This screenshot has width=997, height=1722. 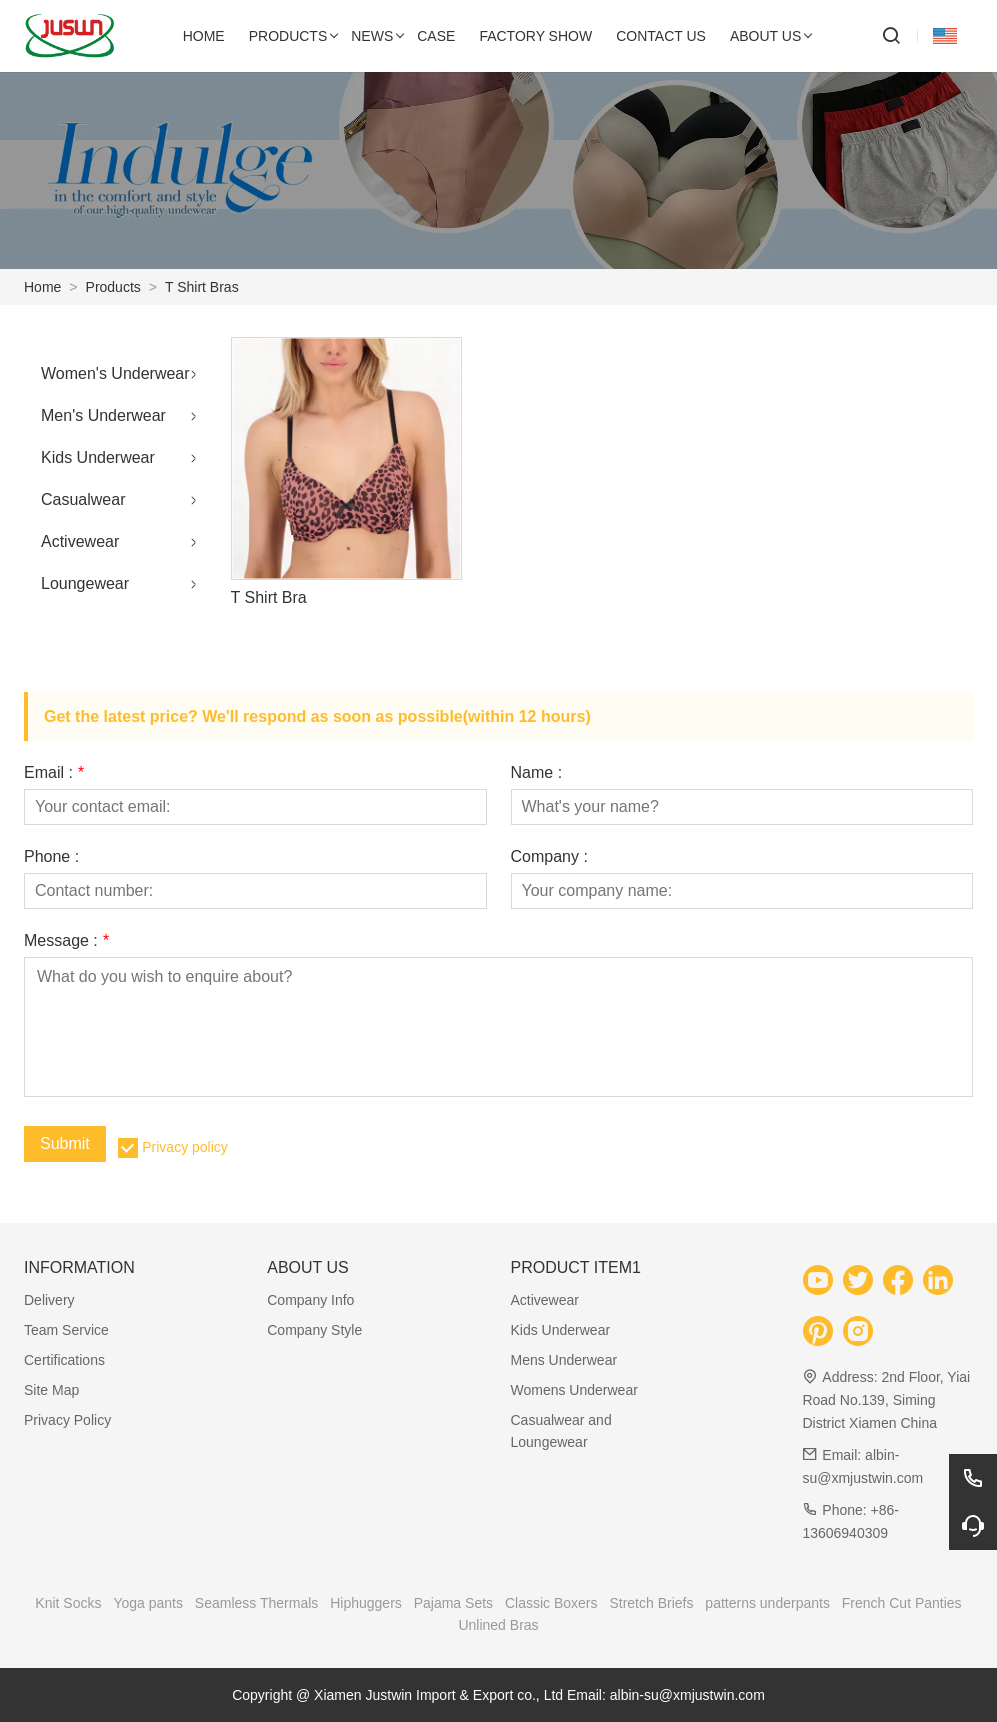 What do you see at coordinates (115, 373) in the screenshot?
I see `Women's Underwear` at bounding box center [115, 373].